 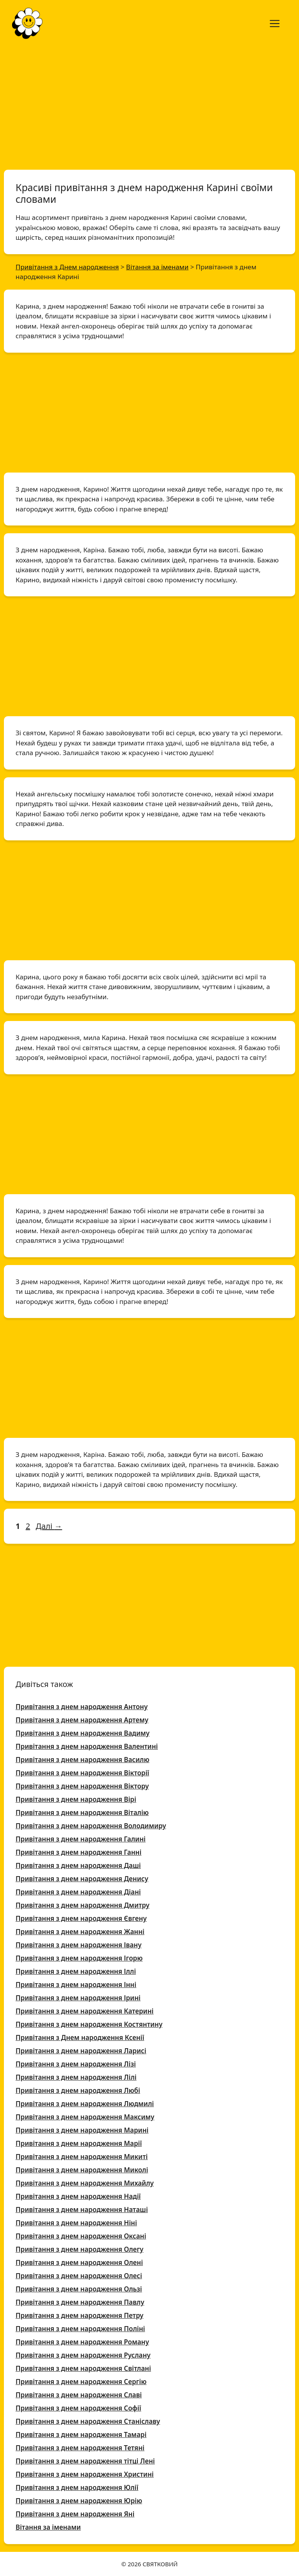 I want to click on Привітання з днем народження Руслану, so click(x=83, y=2355).